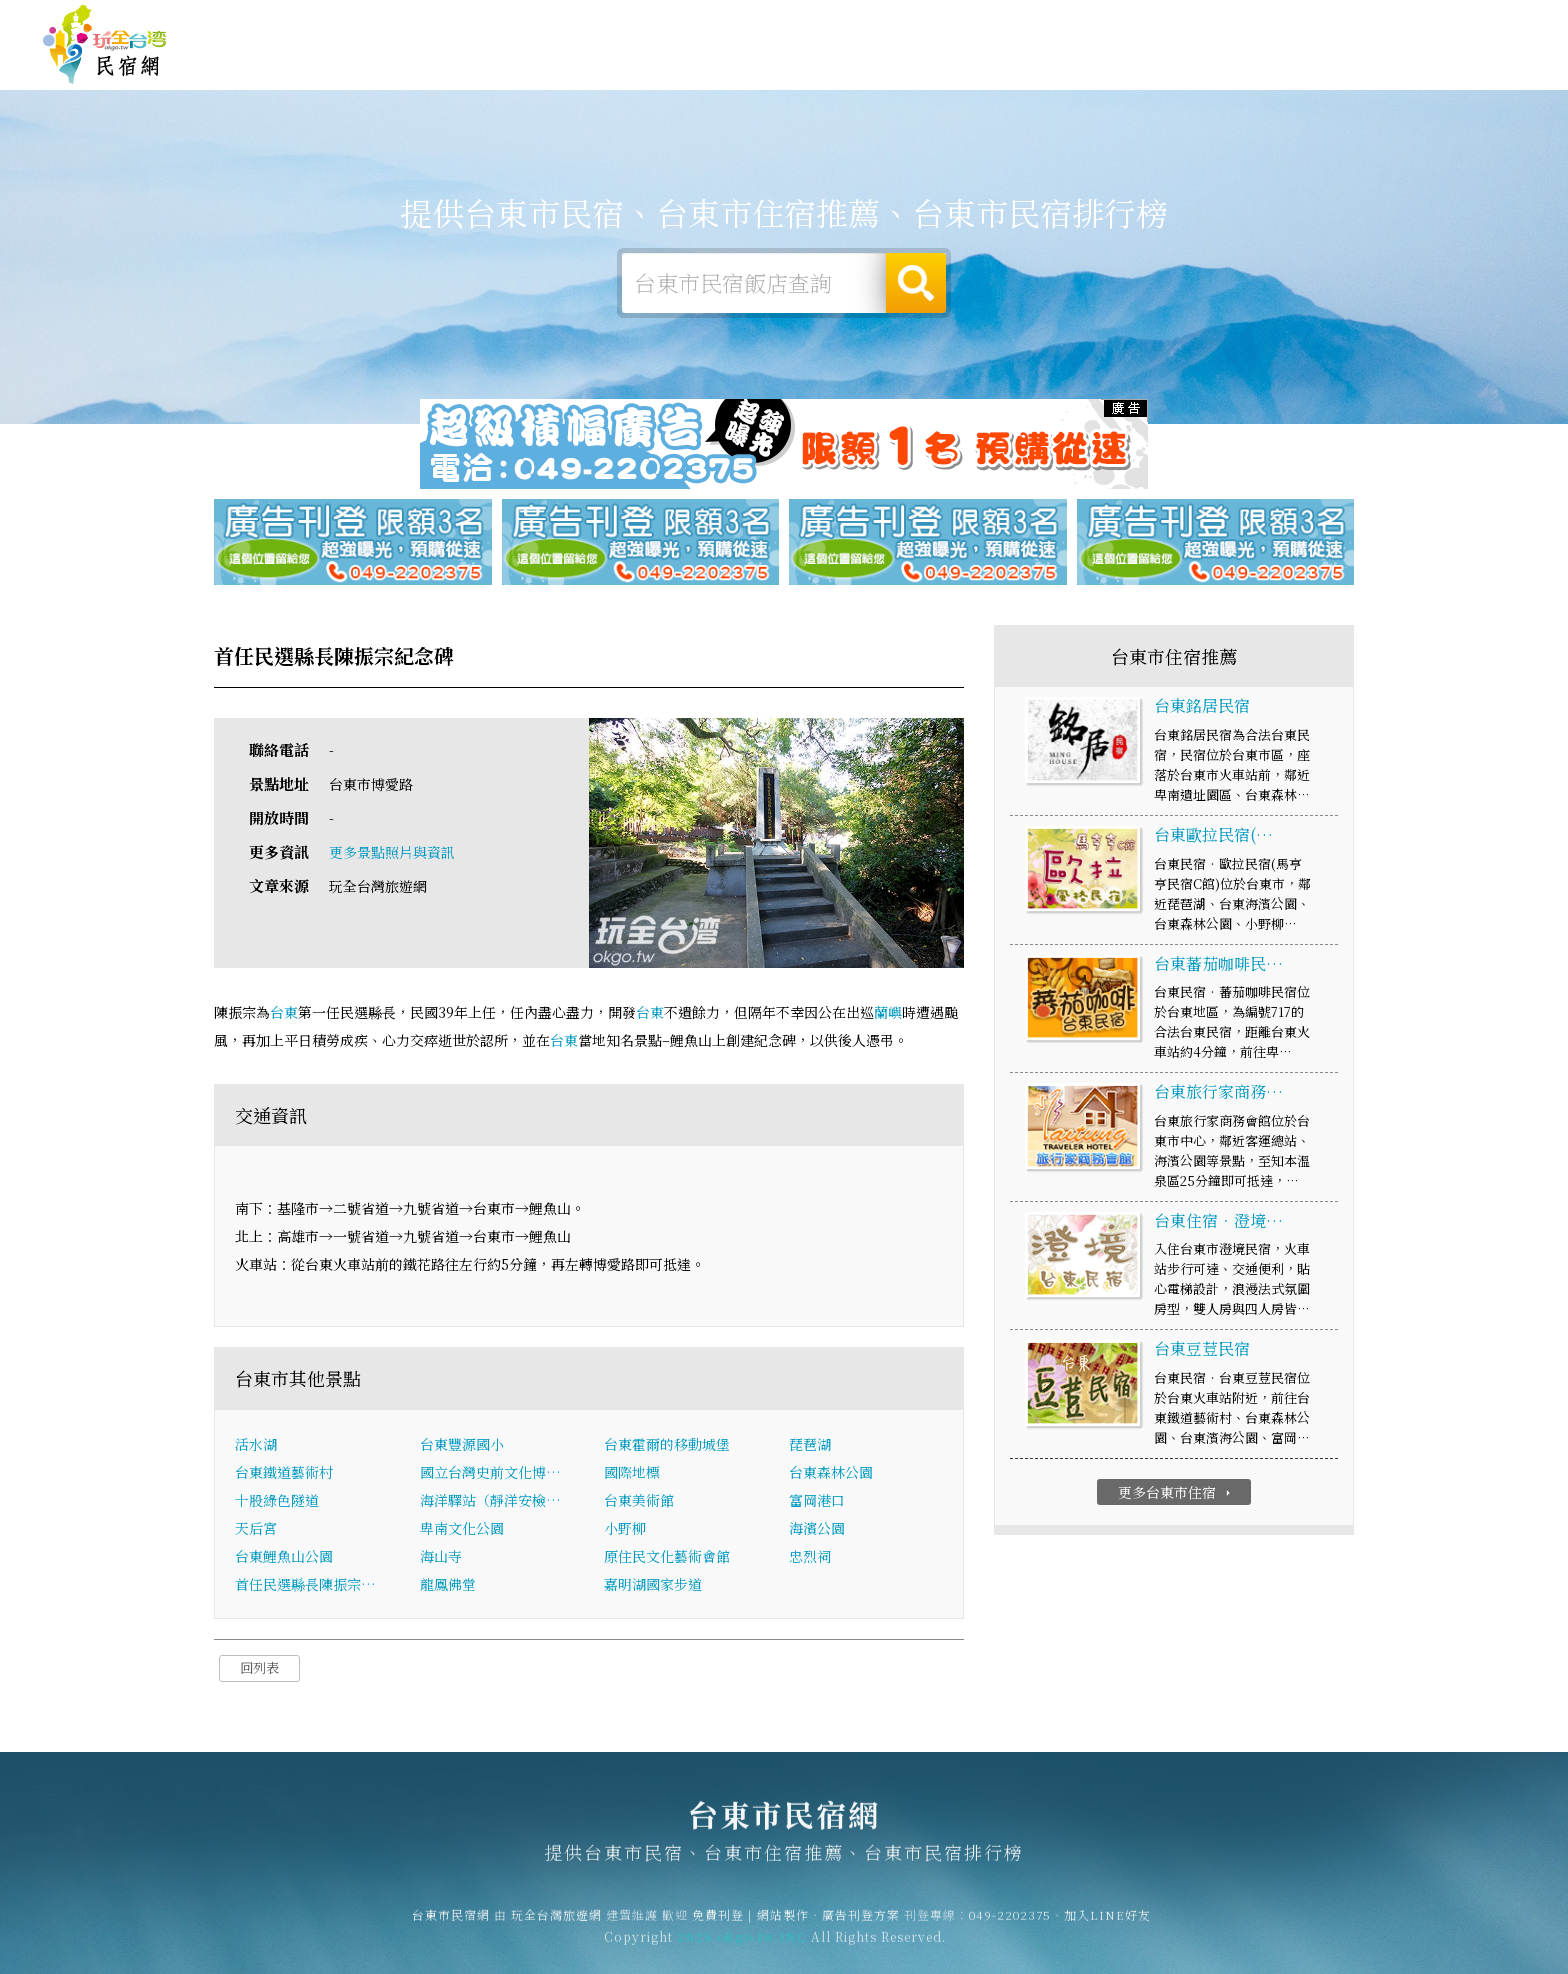 The width and height of the screenshot is (1568, 1974). Describe the element at coordinates (284, 1559) in the screenshot. I see `台東鯉魚山公園` at that location.